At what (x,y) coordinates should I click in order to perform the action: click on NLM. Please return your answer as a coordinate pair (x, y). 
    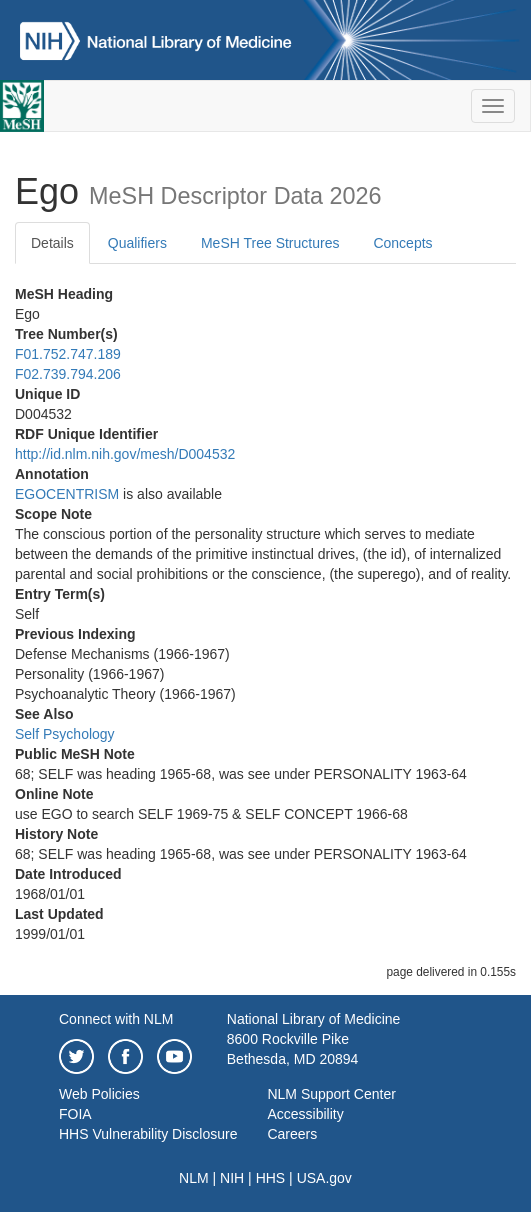
    Looking at the image, I should click on (194, 1178).